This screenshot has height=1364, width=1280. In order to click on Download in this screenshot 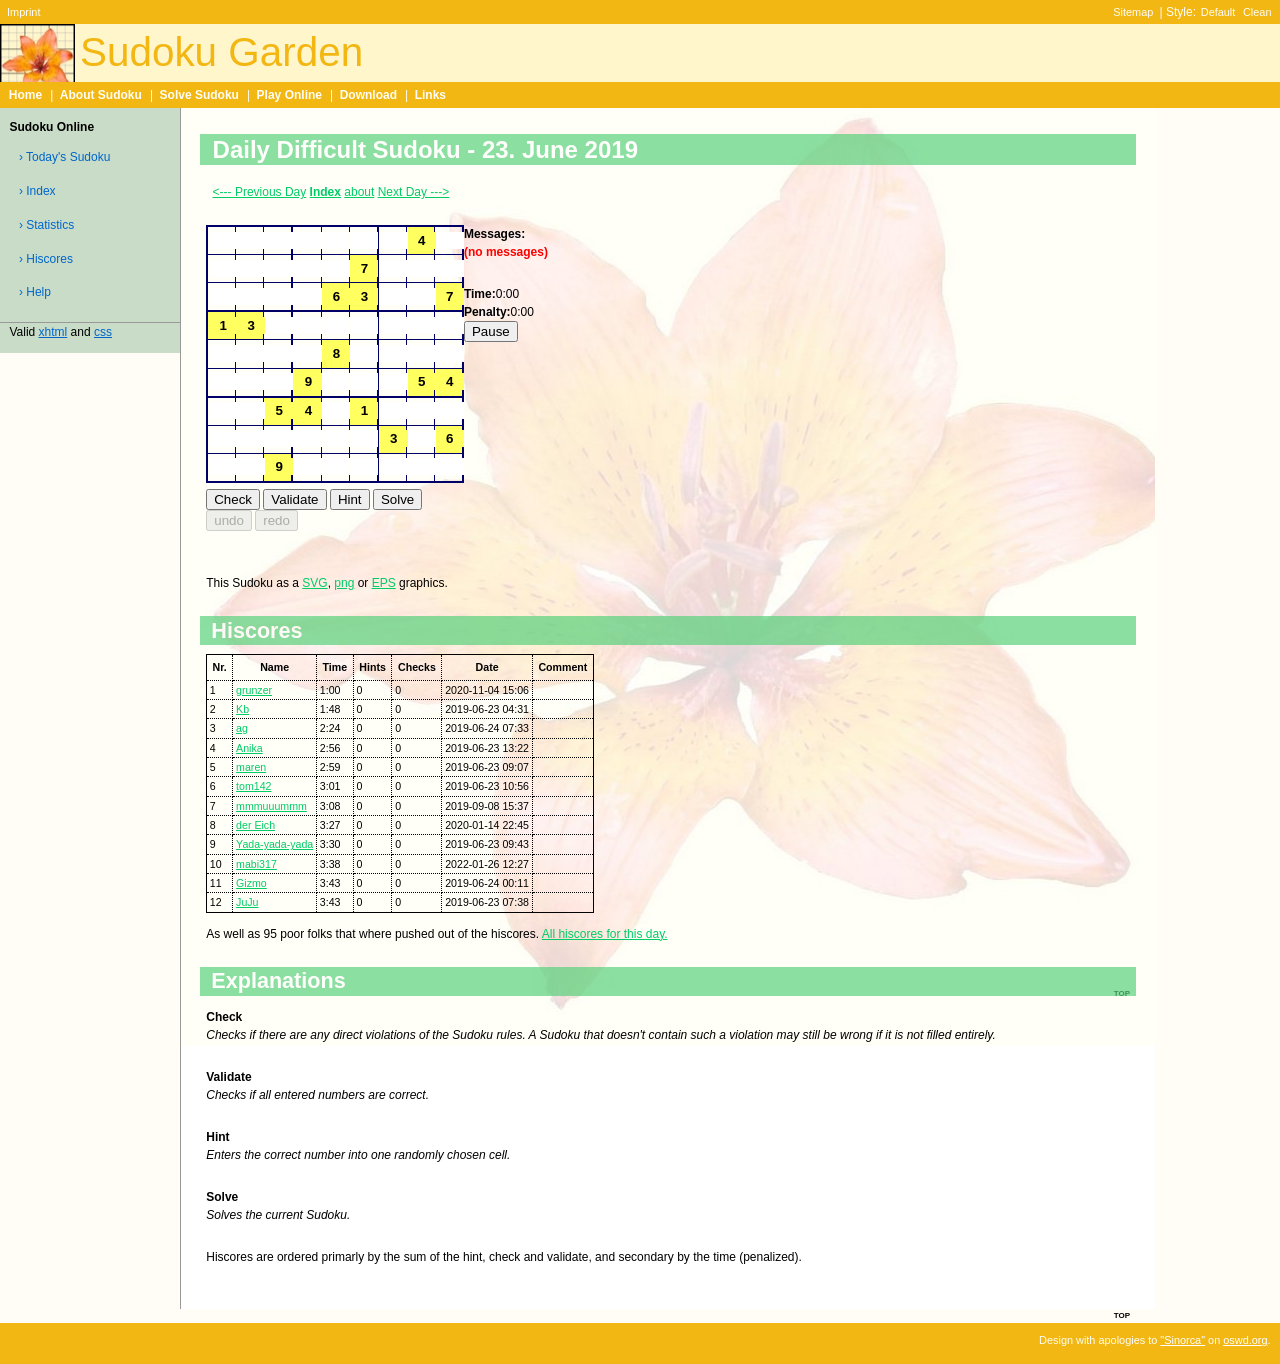, I will do `click(368, 95)`.